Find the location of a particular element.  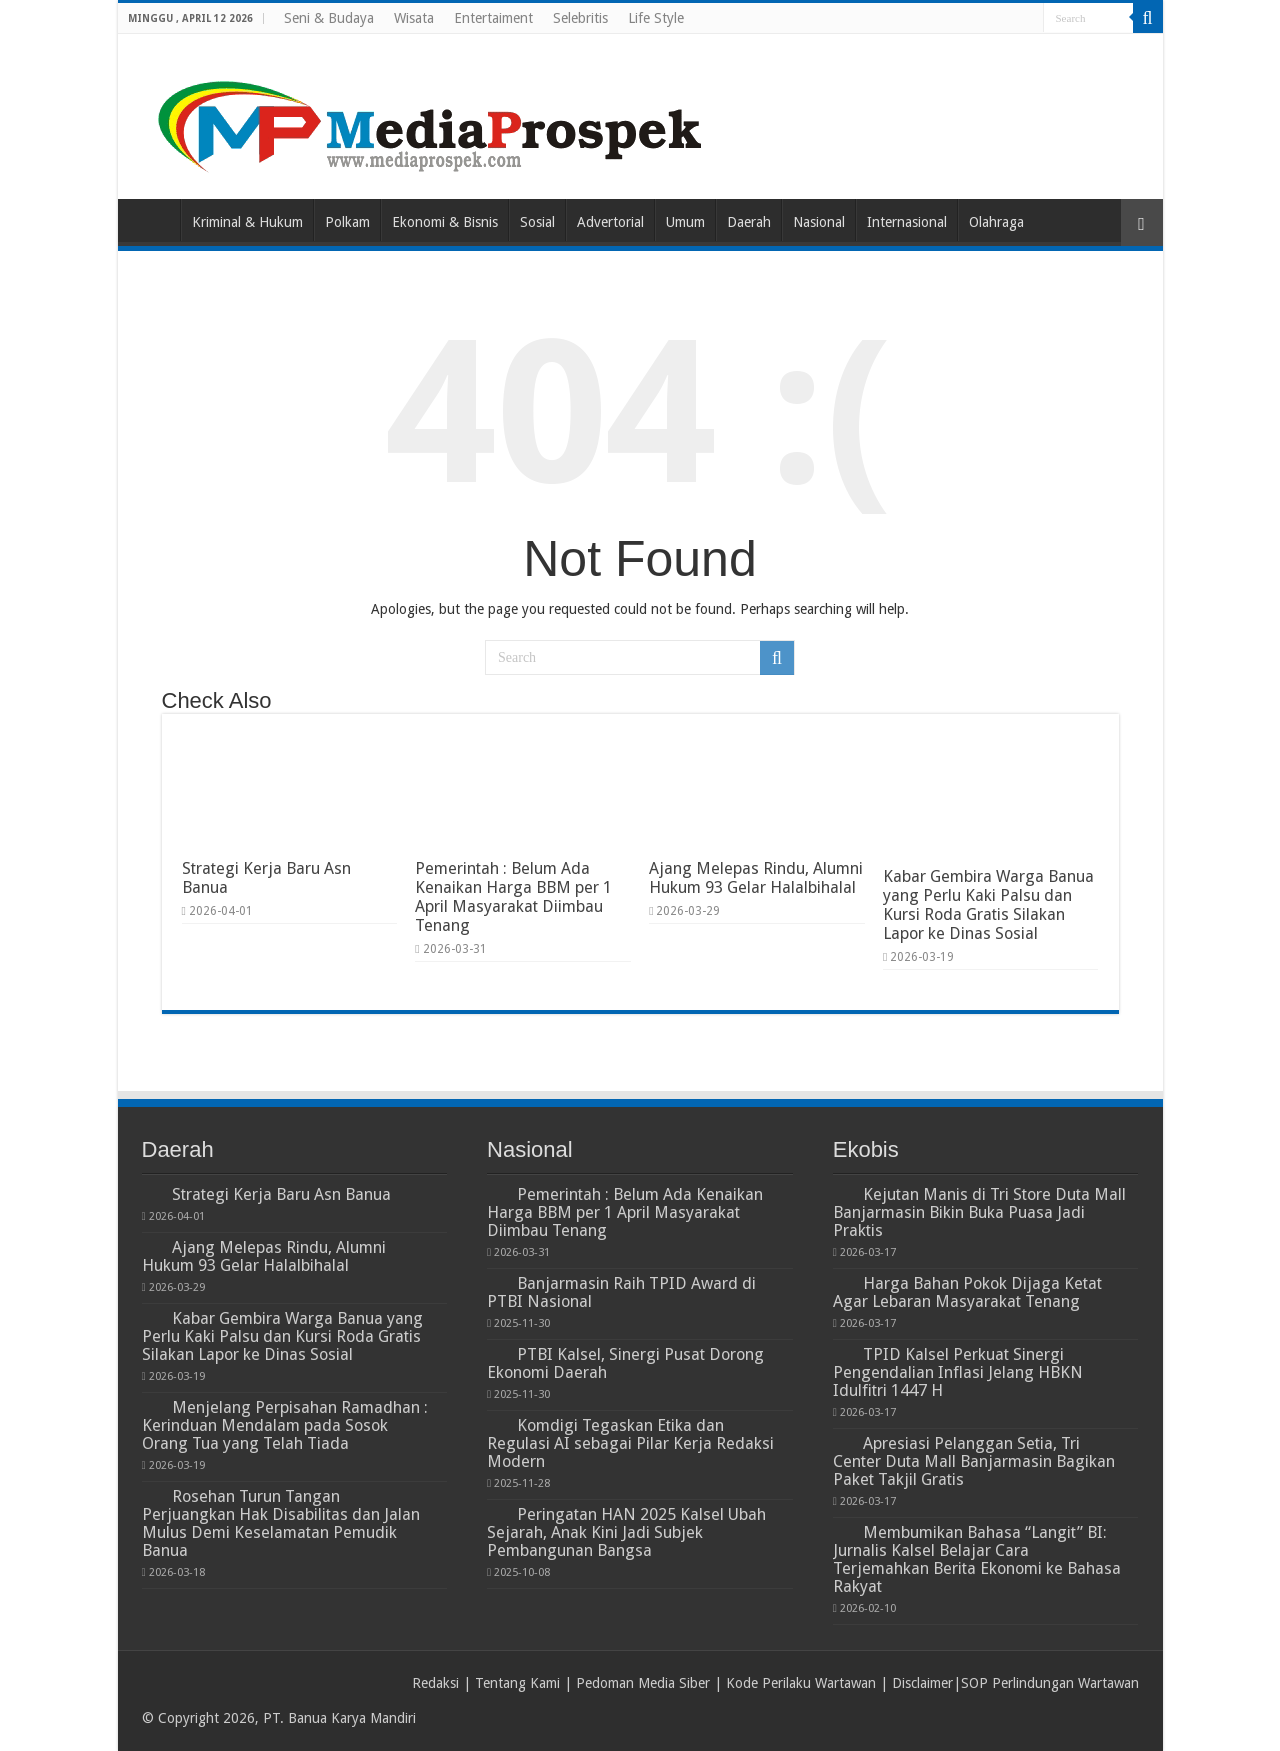

Entertaiment is located at coordinates (493, 18).